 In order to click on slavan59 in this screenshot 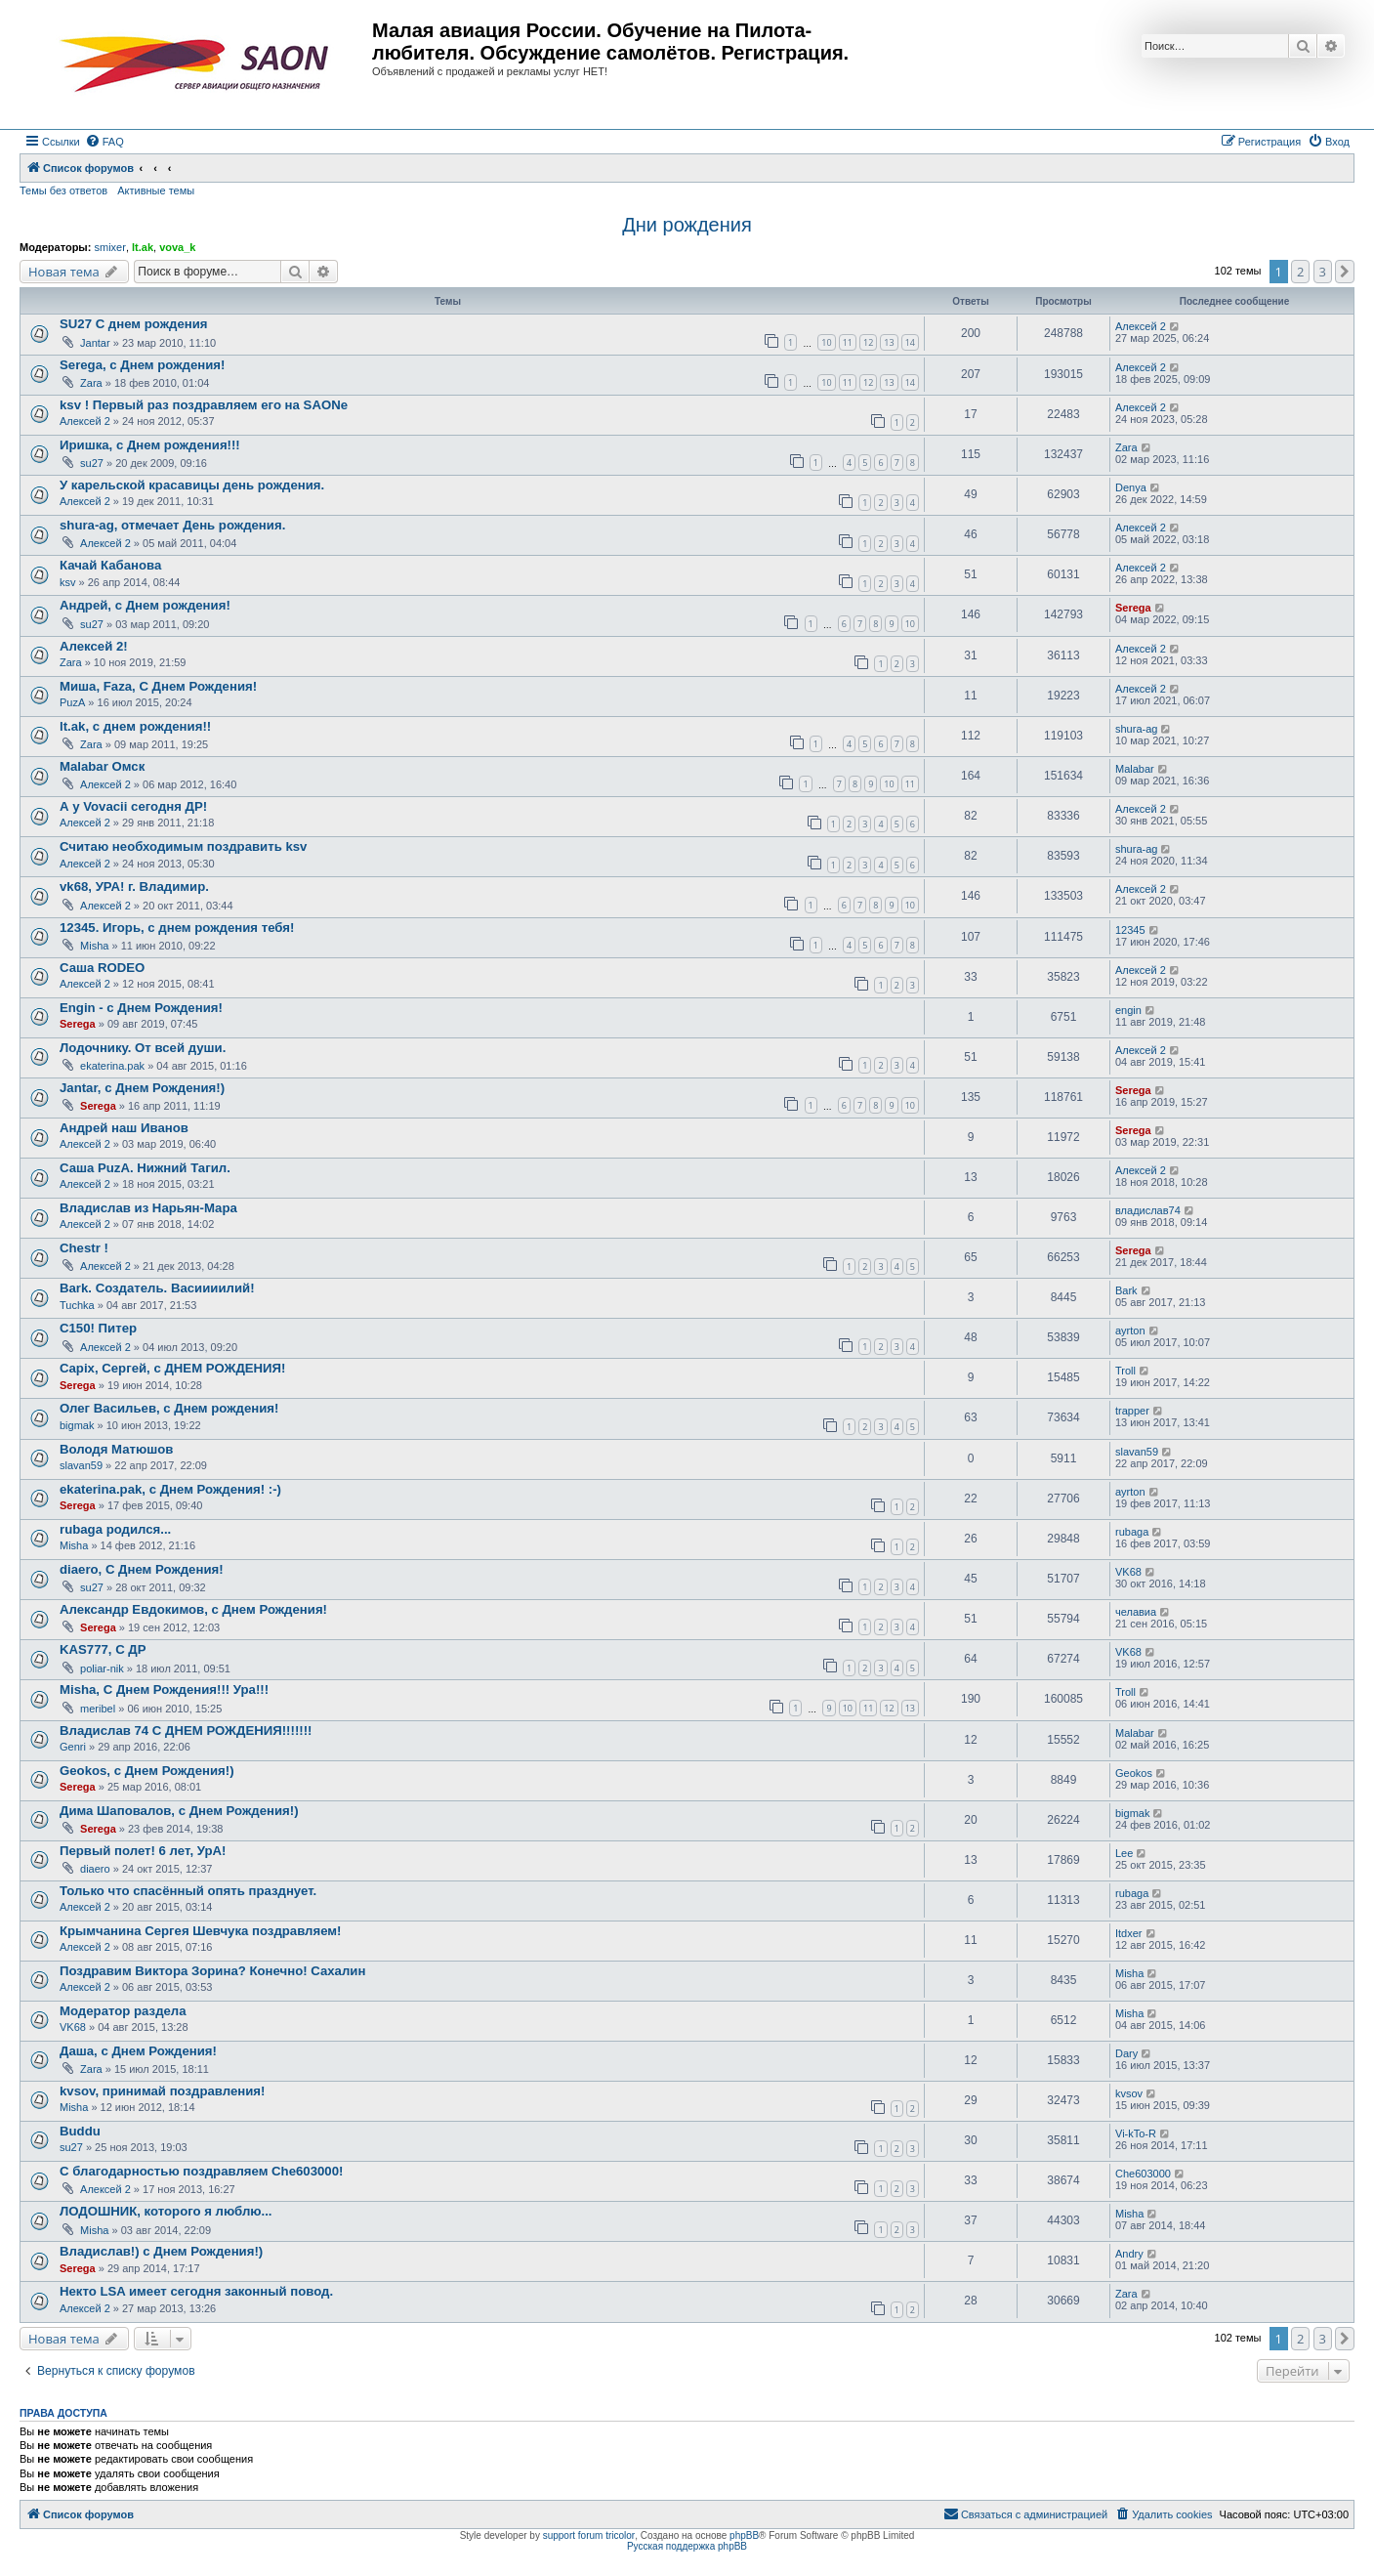, I will do `click(81, 1465)`.